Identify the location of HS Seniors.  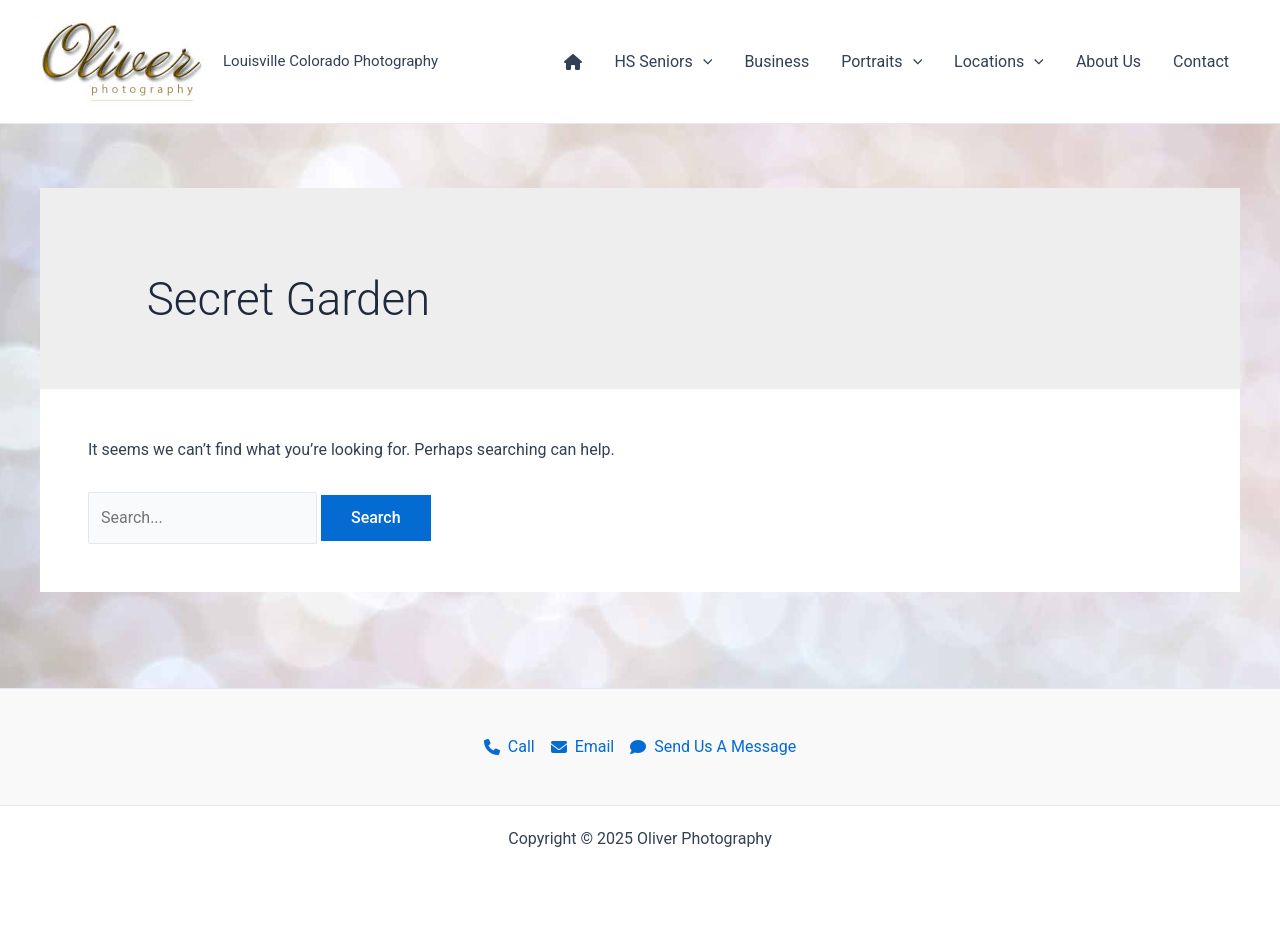
(663, 62).